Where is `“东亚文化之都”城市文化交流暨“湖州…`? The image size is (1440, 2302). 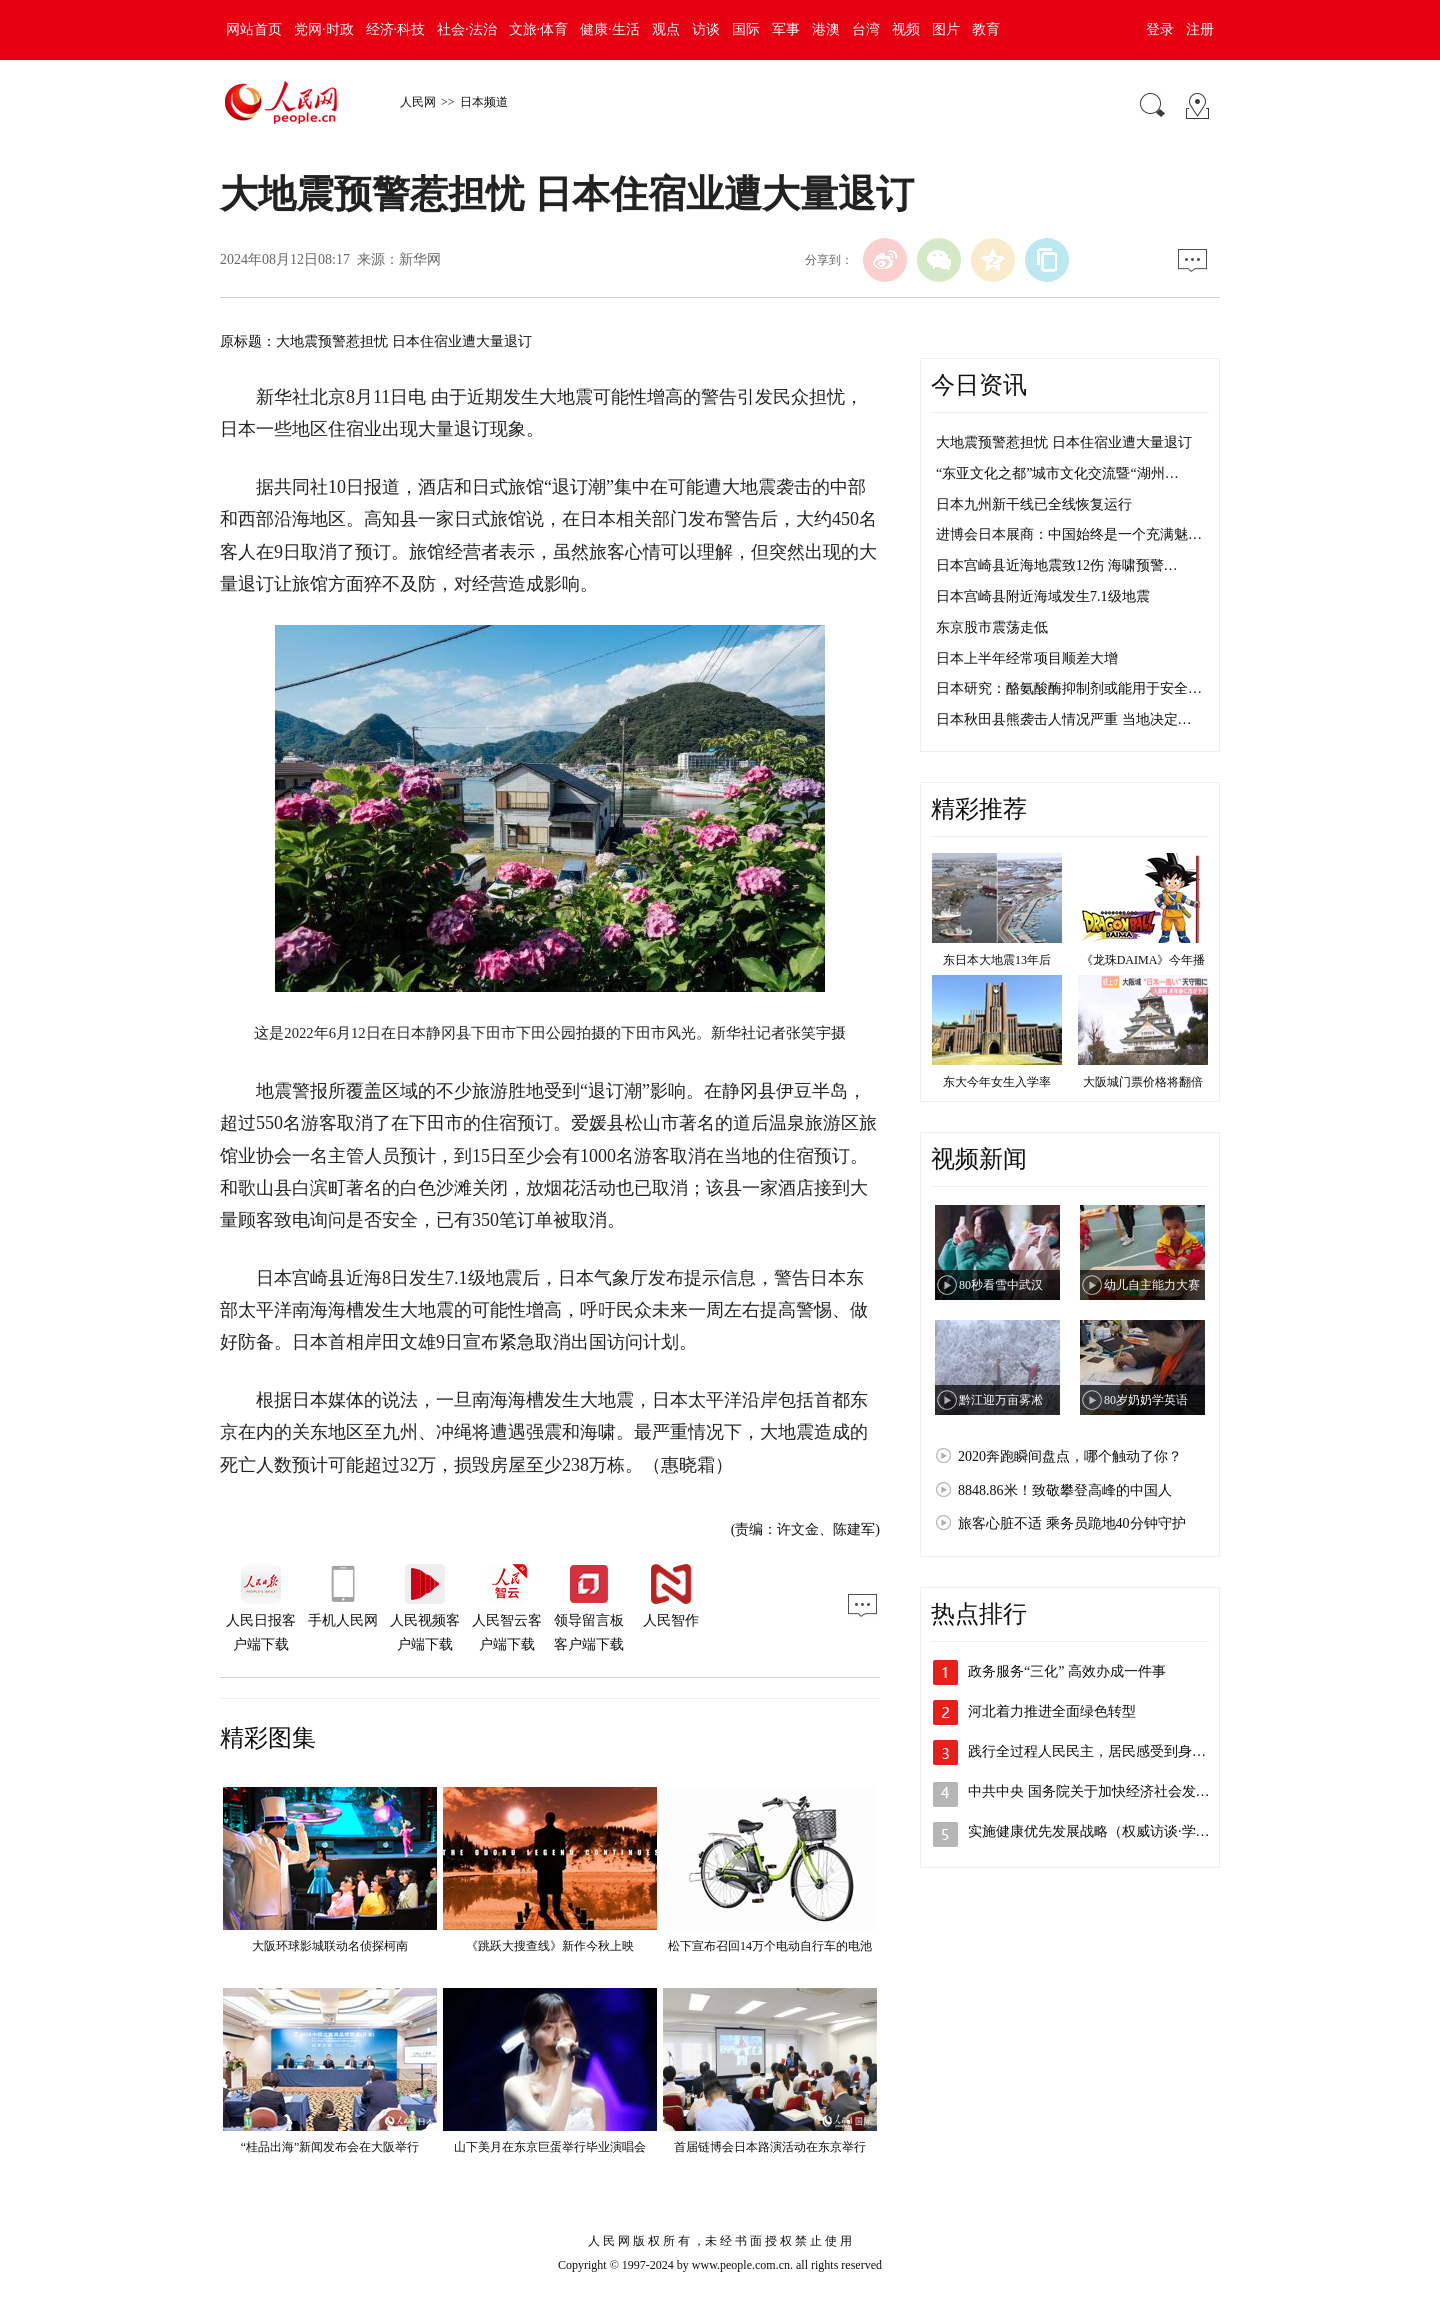
“东亚文化之都”城市文化交流暨“湖州… is located at coordinates (1057, 473).